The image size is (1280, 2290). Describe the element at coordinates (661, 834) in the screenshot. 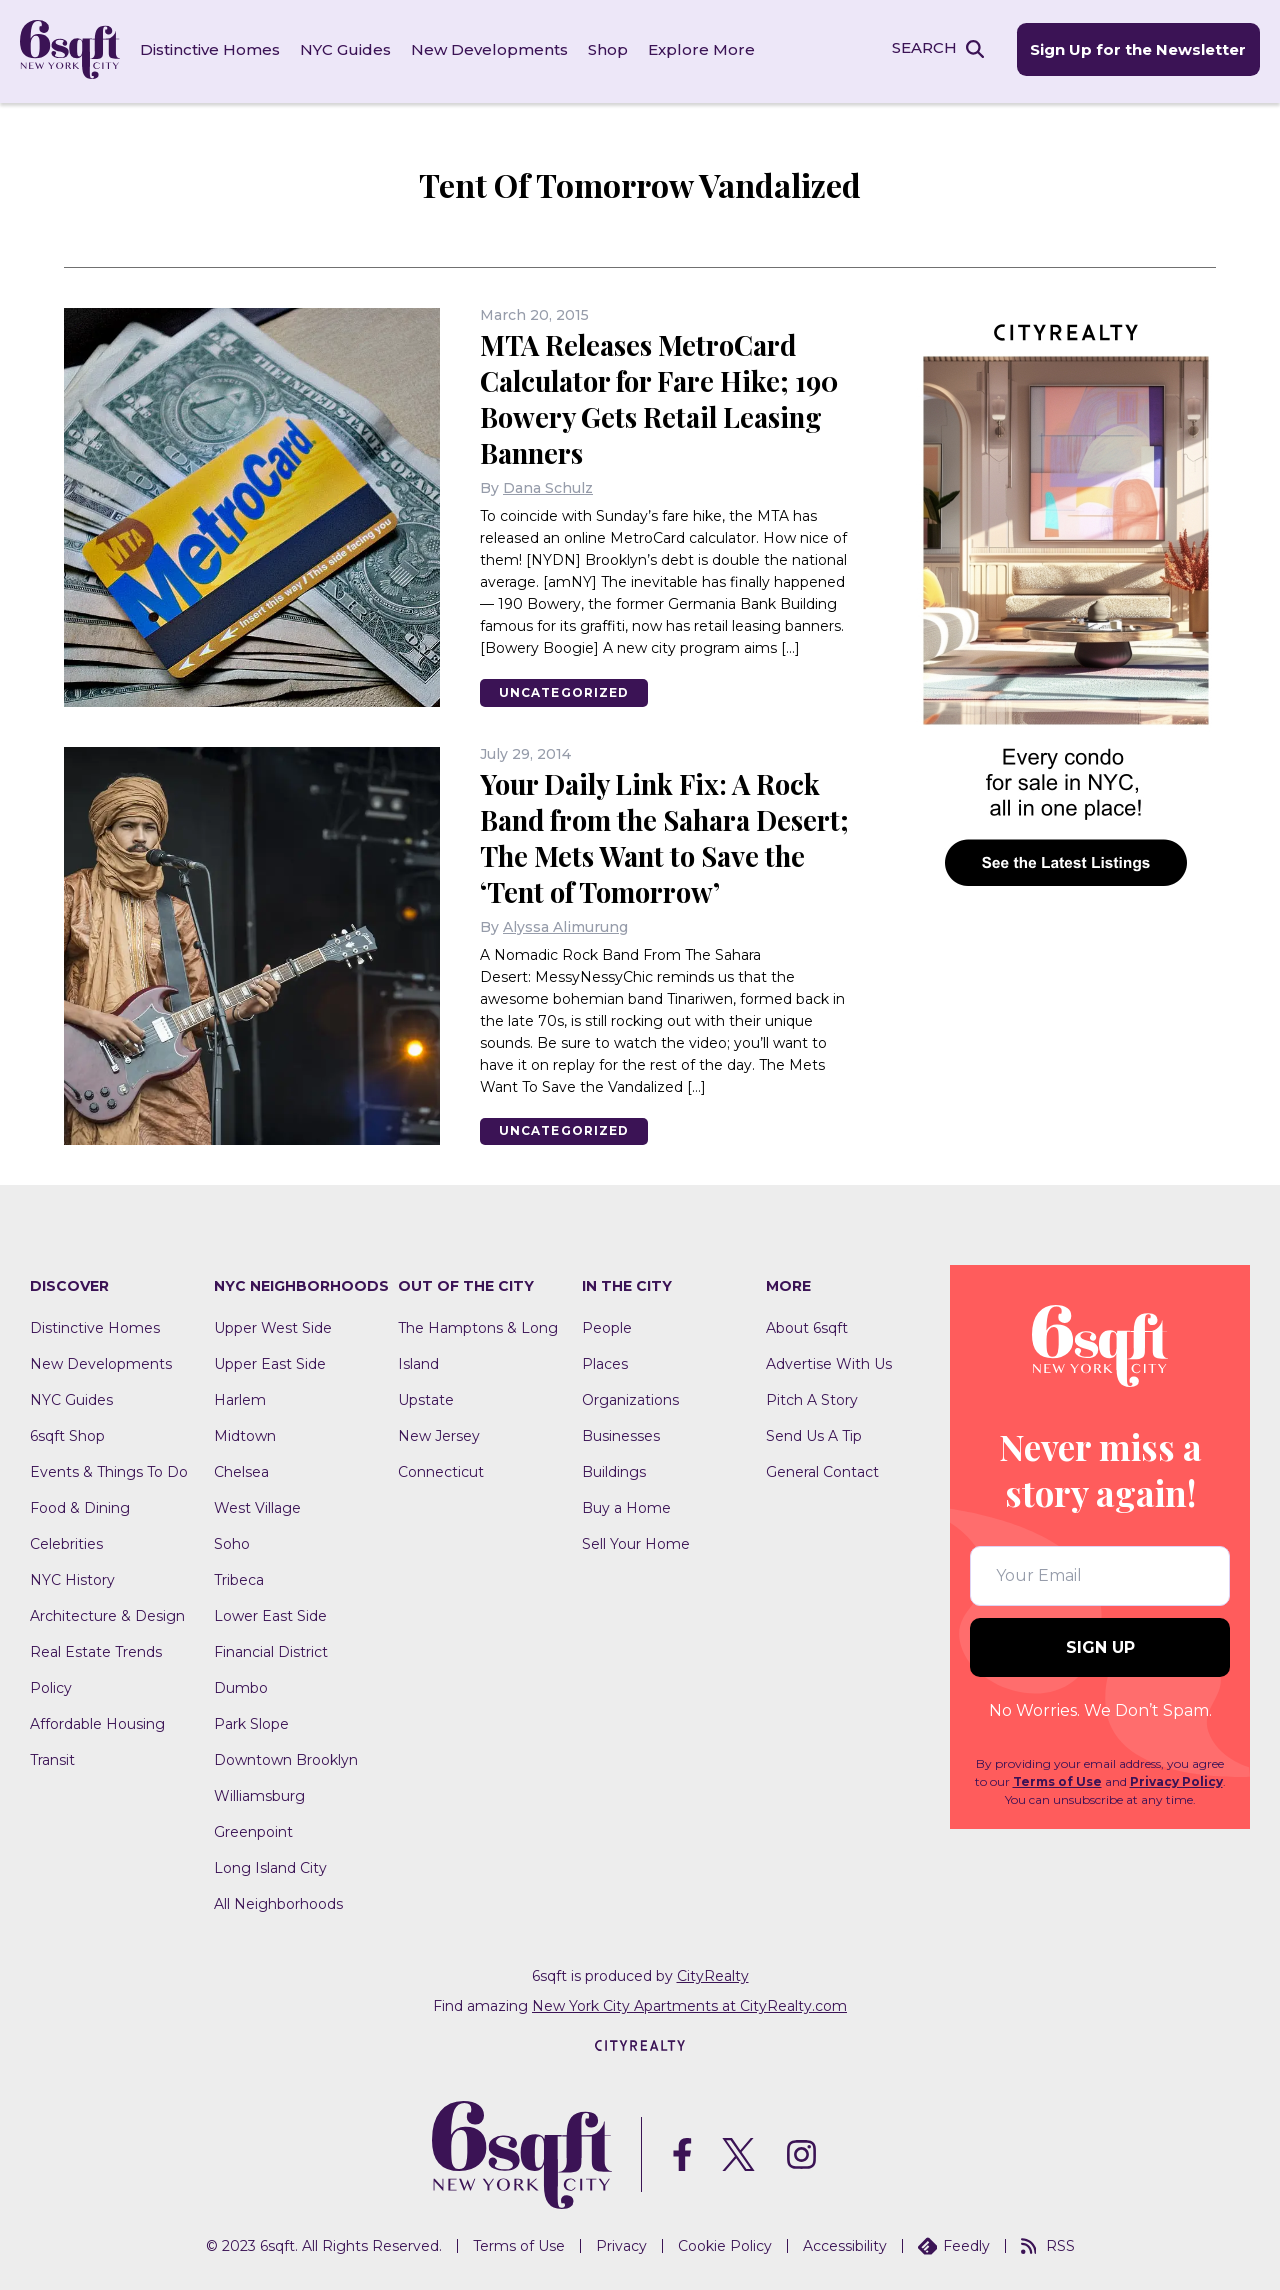

I see `Your Daily Link Fix: A Rock Band from the Sahara Desert; The Mets Want to Save the ‘Tent of Tomorrow’` at that location.